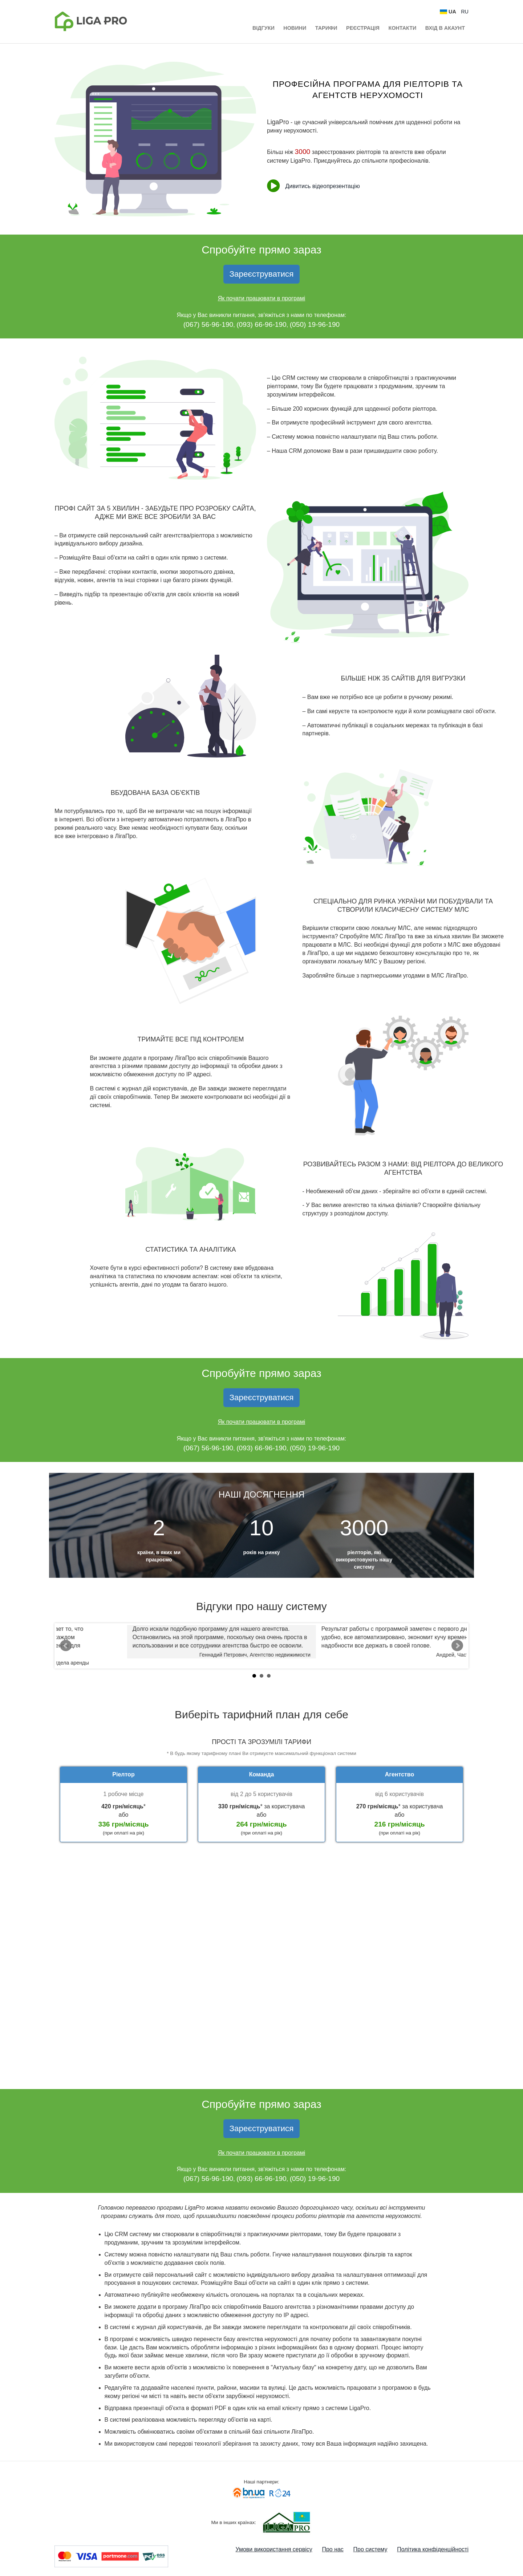  Describe the element at coordinates (315, 324) in the screenshot. I see `(050) 19-96-190` at that location.